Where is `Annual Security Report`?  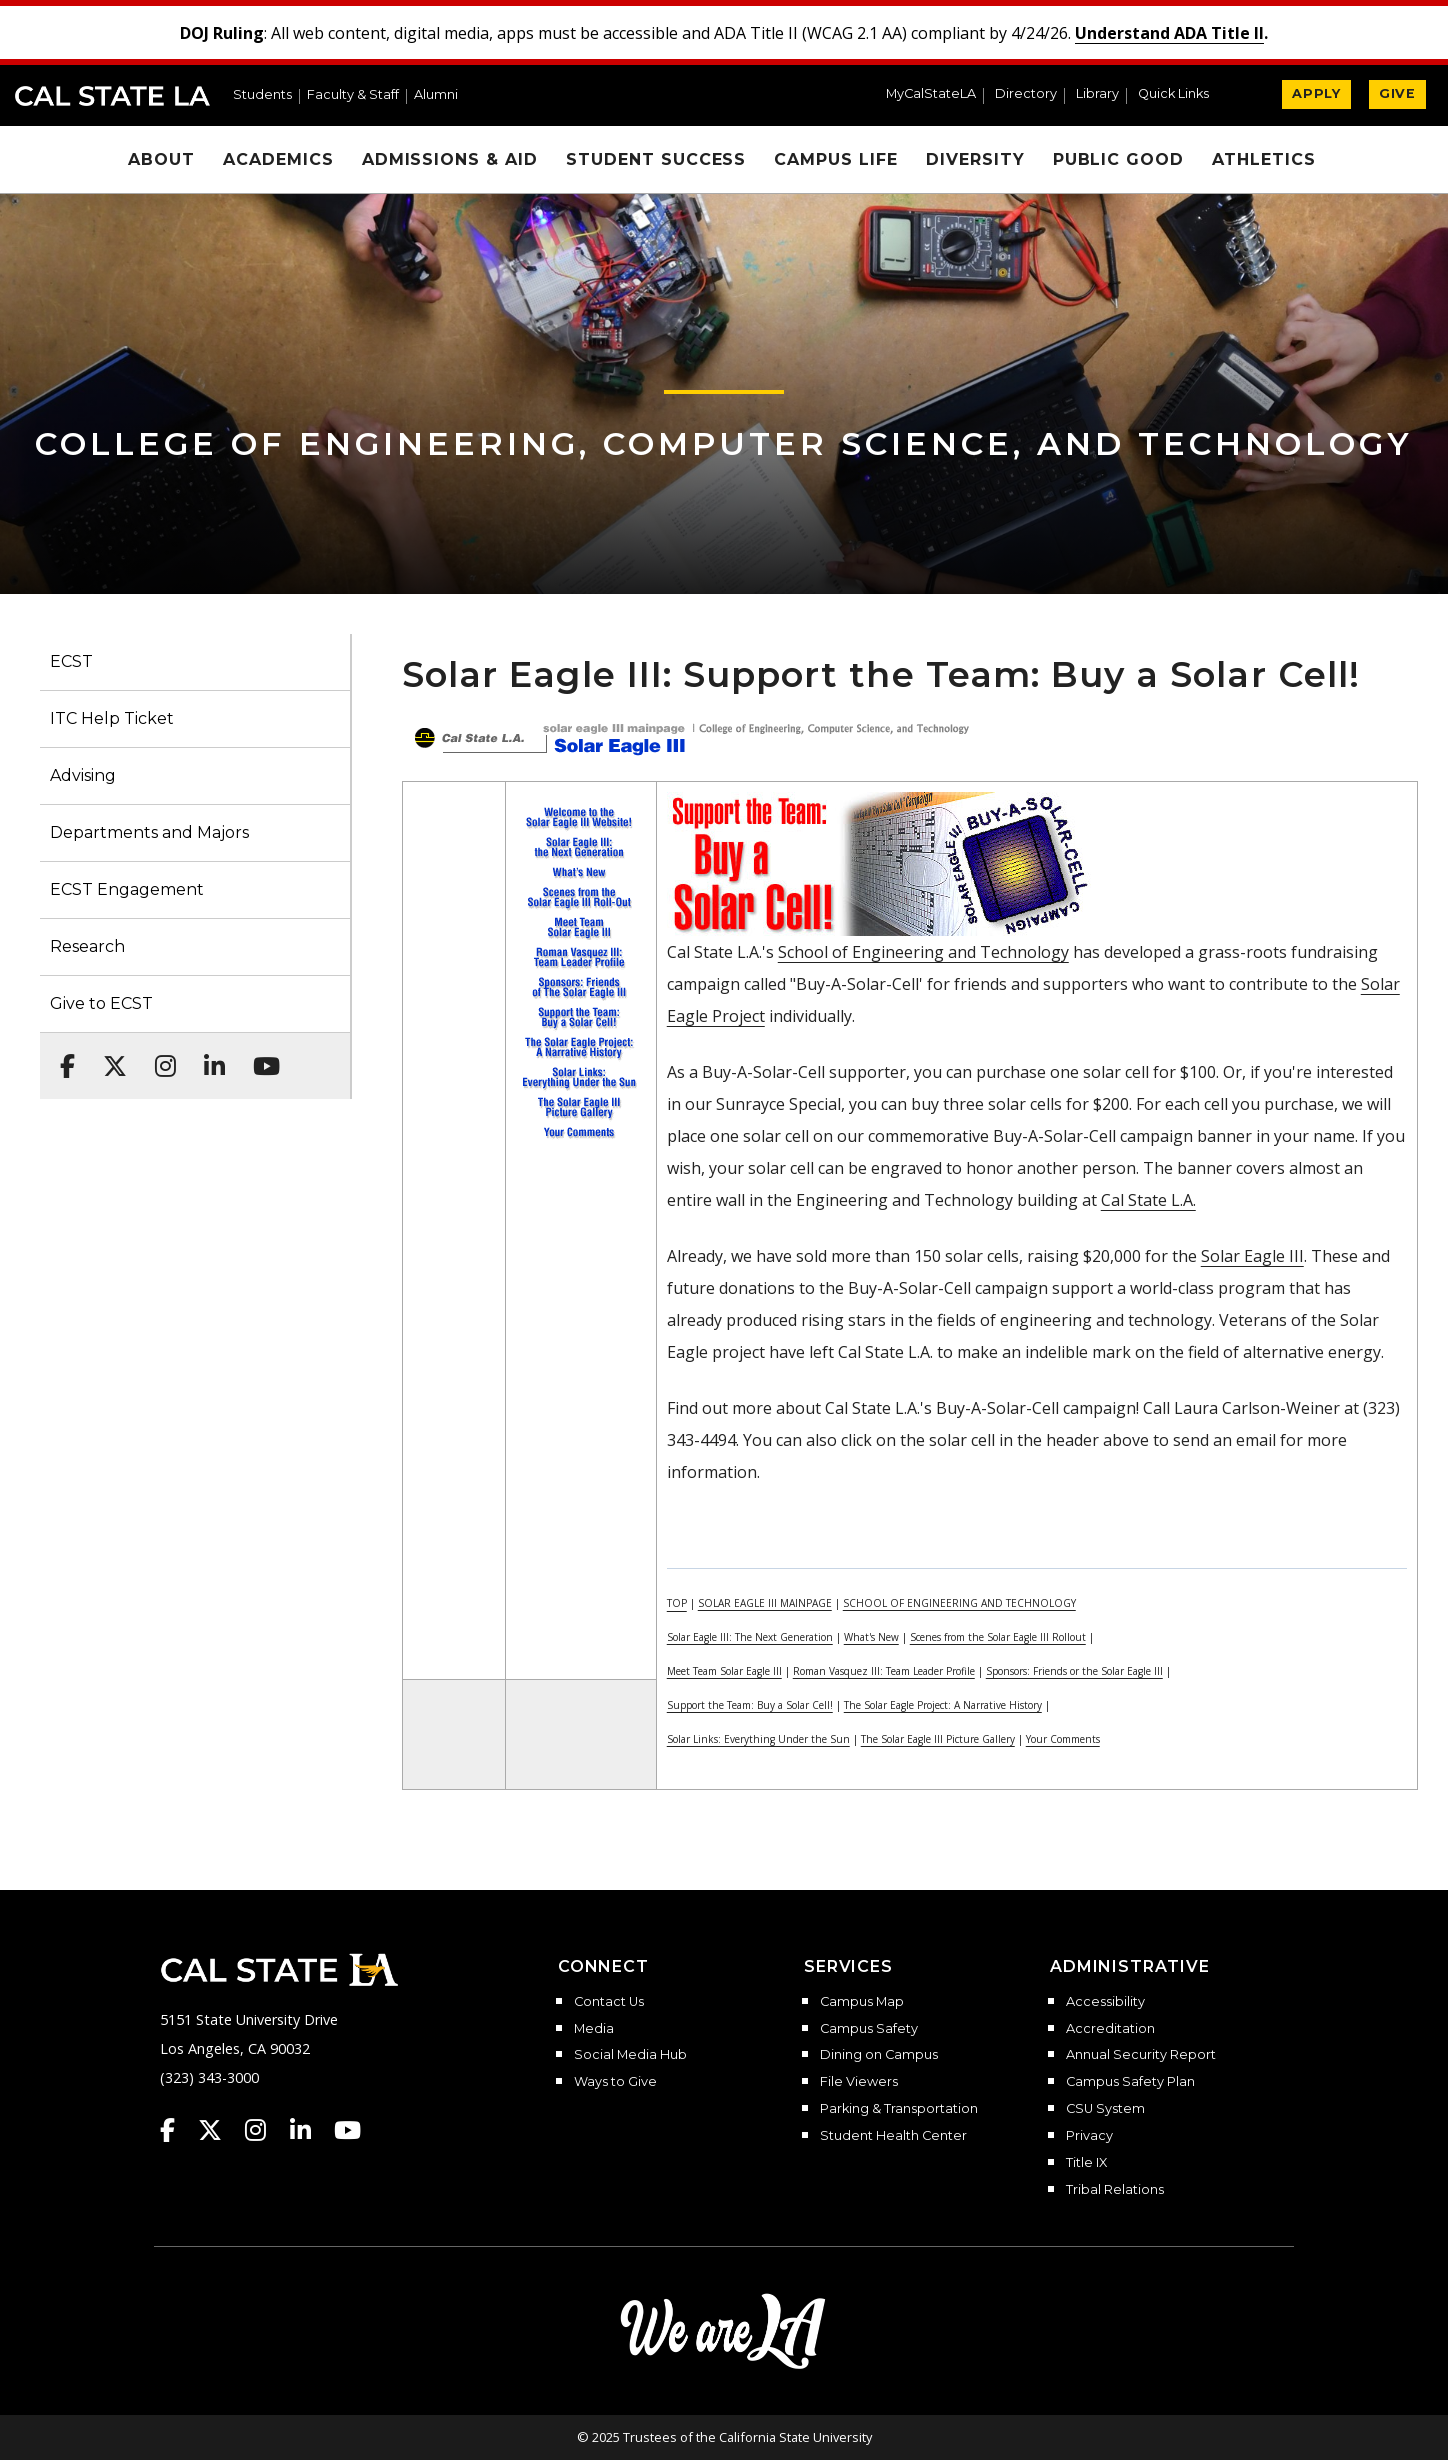
Annual Security Report is located at coordinates (1141, 2055).